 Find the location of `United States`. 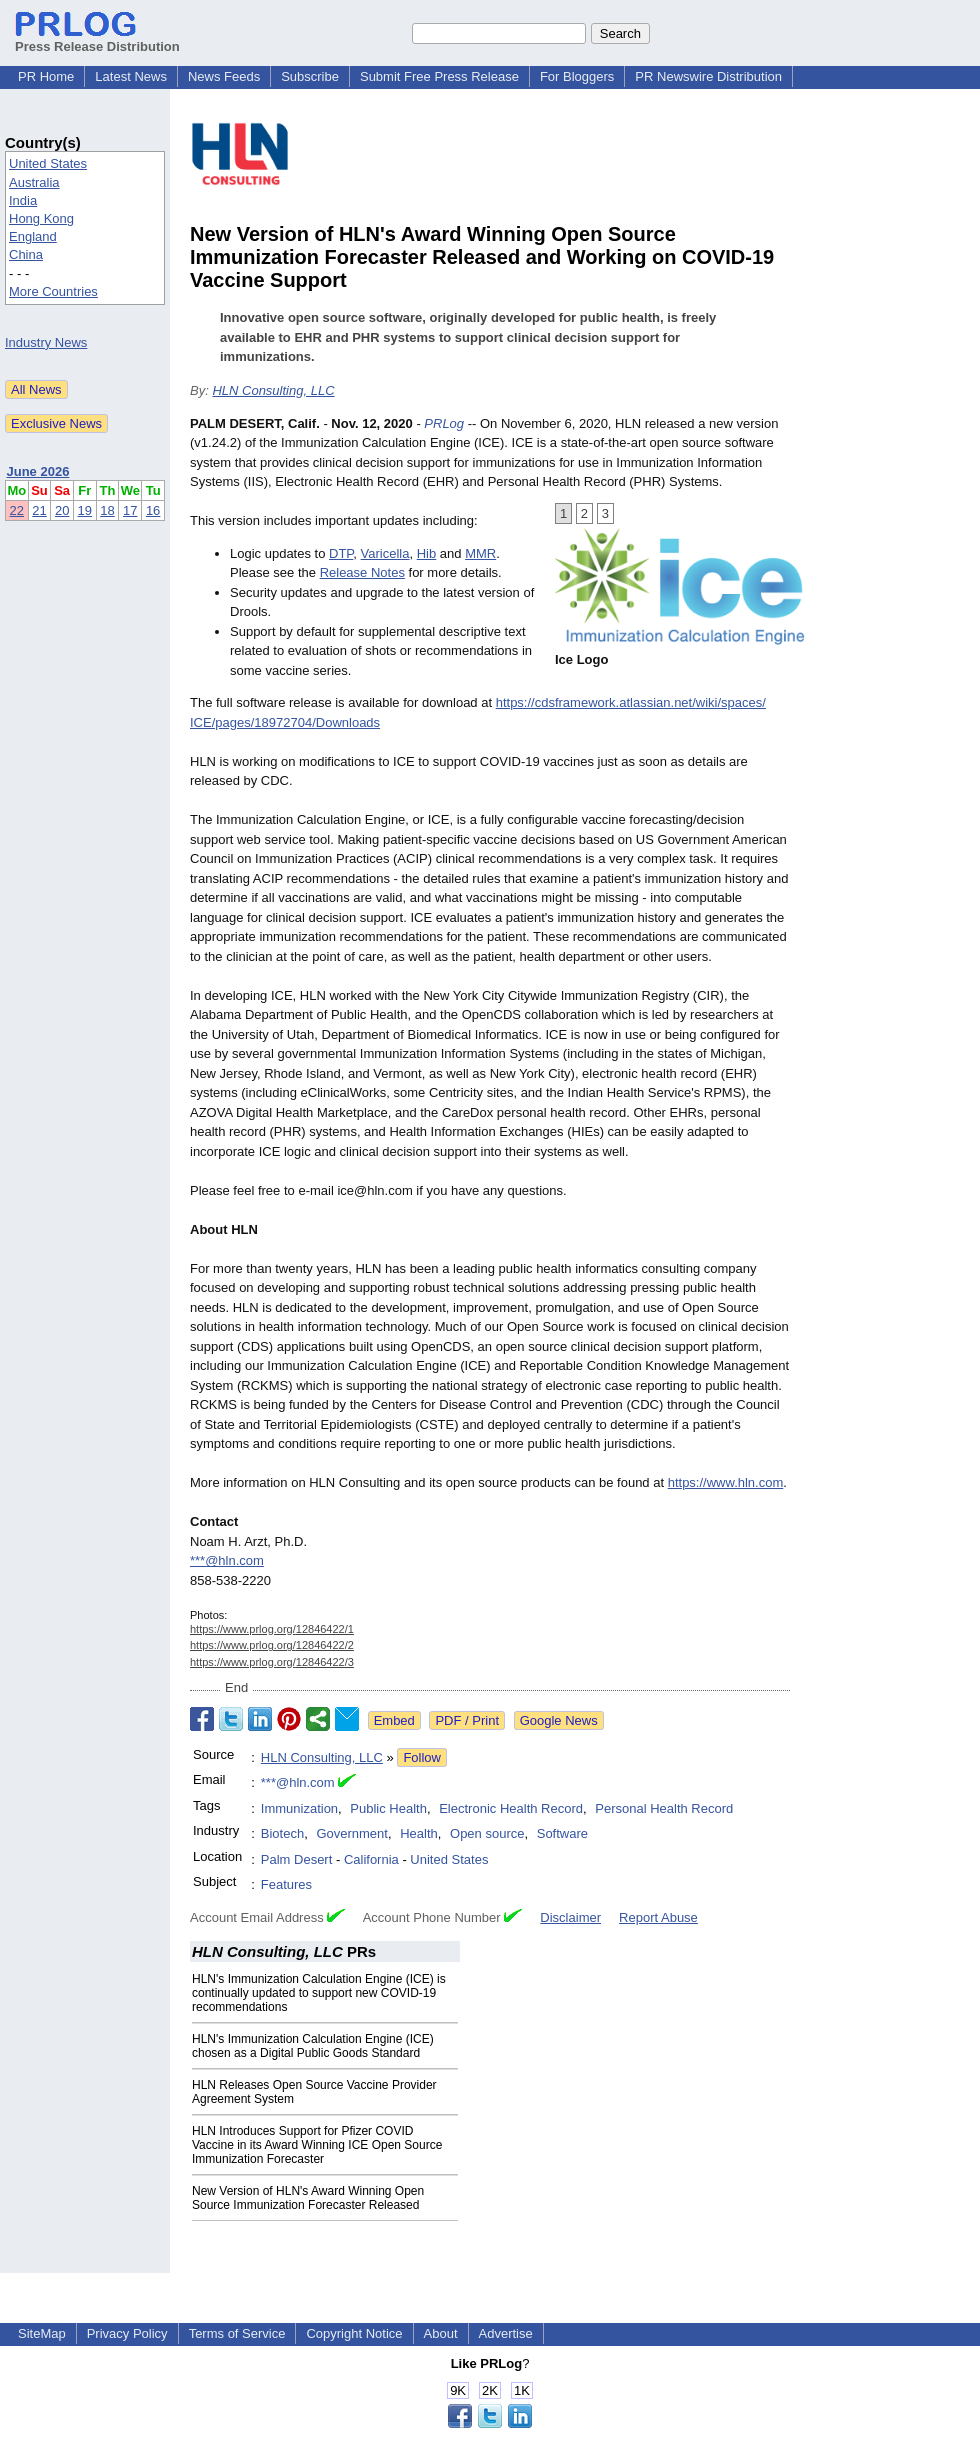

United States is located at coordinates (48, 163).